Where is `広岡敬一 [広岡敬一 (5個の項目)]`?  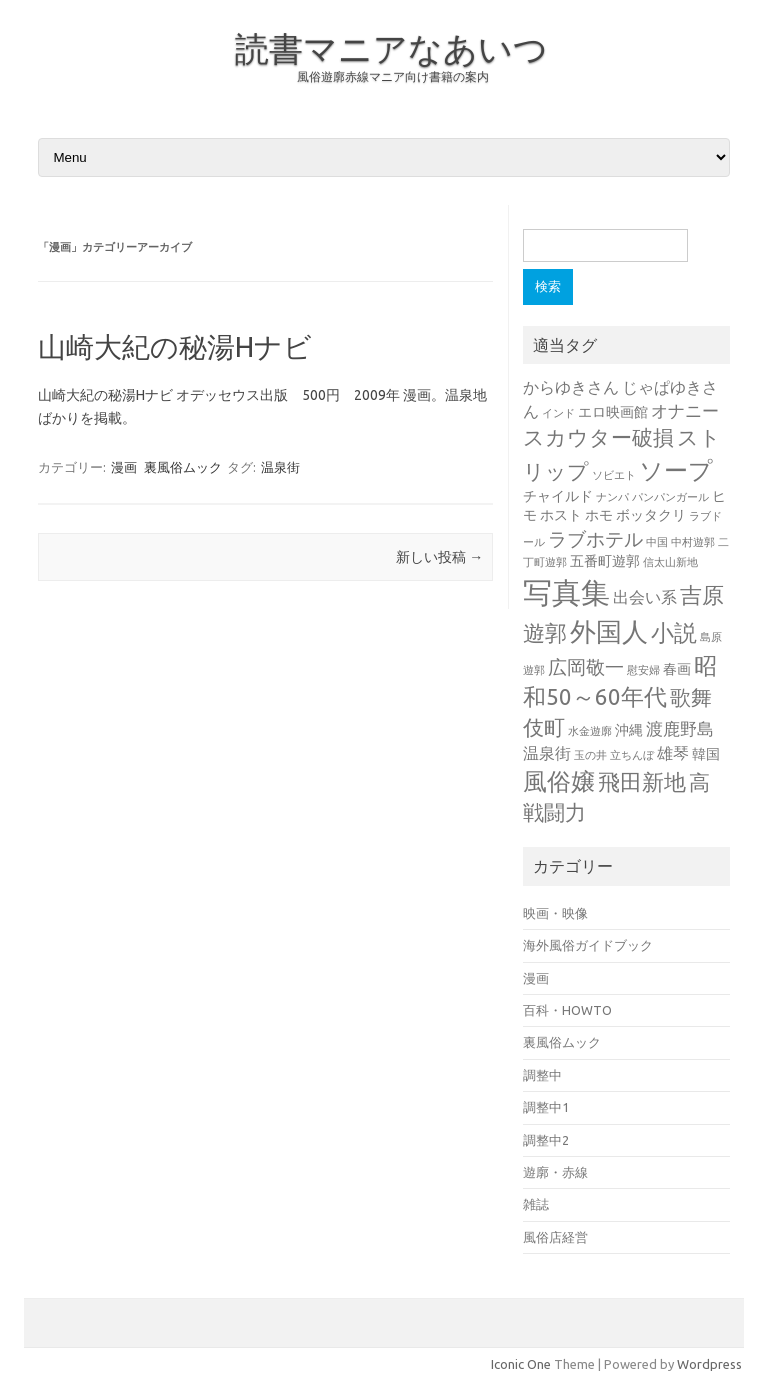
広岡敬一 [広岡敬一 (5個の項目)] is located at coordinates (586, 667).